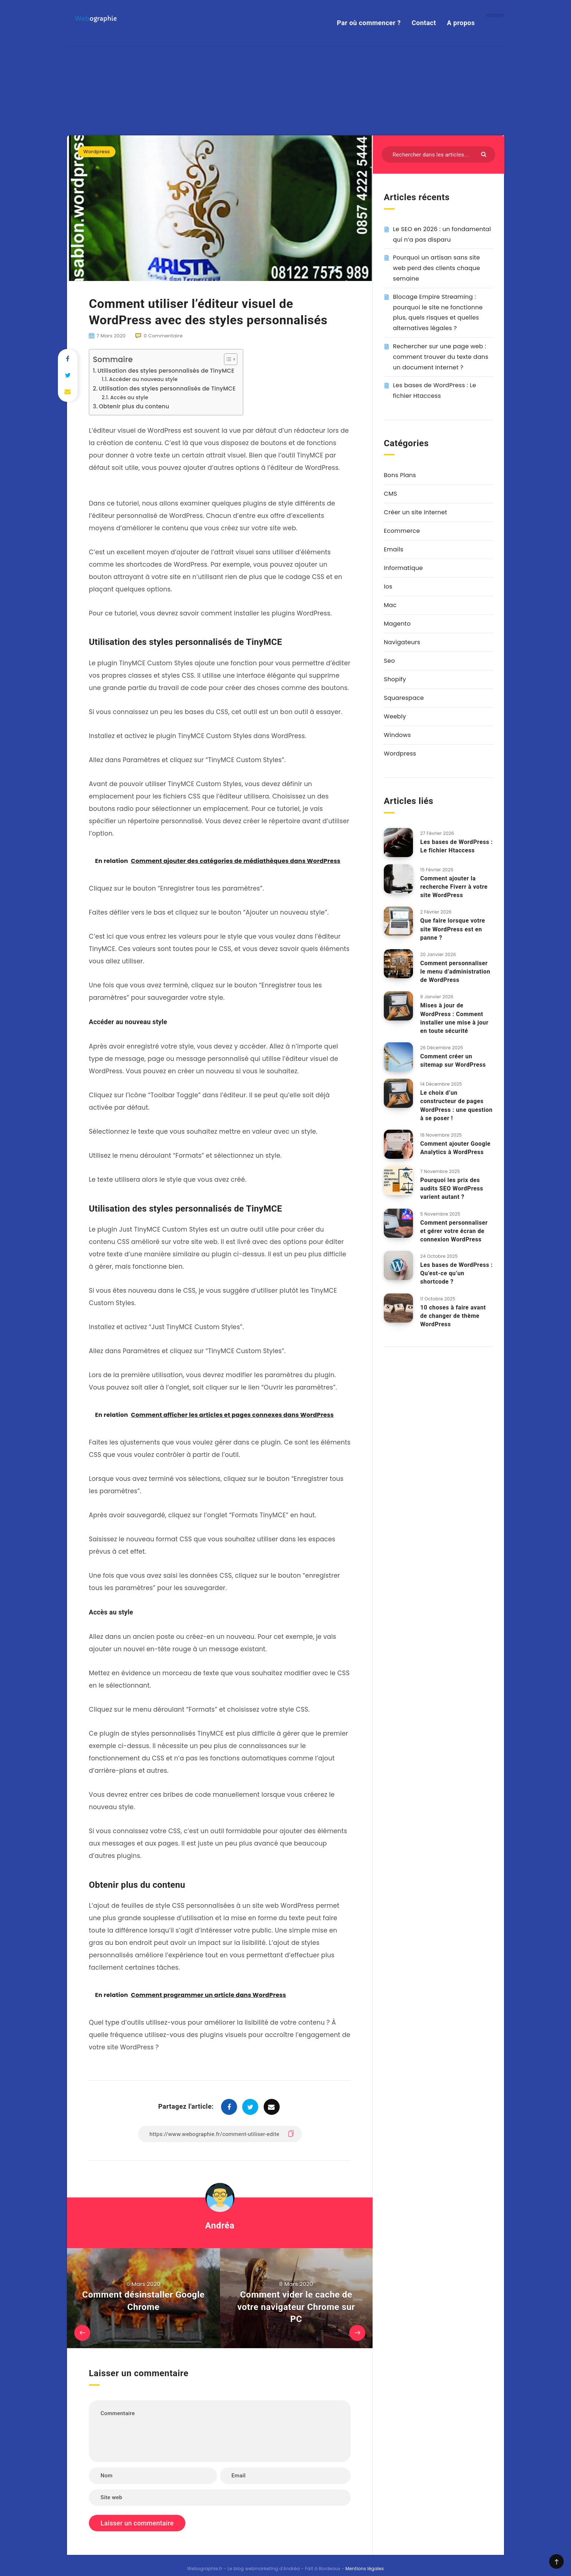 This screenshot has height=2576, width=571. Describe the element at coordinates (96, 84) in the screenshot. I see `Wordpress` at that location.